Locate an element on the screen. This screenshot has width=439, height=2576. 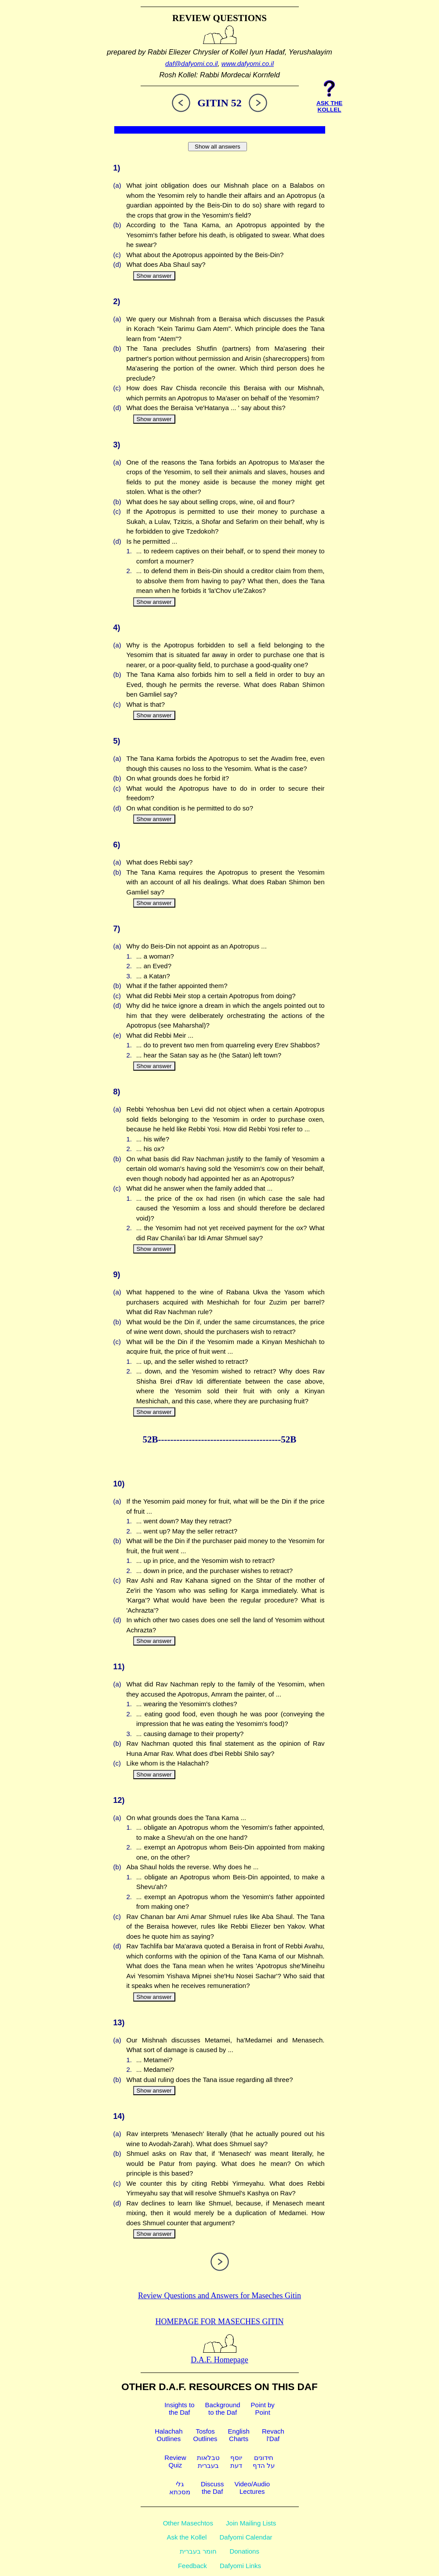
Dafyomi Calendar is located at coordinates (246, 2537).